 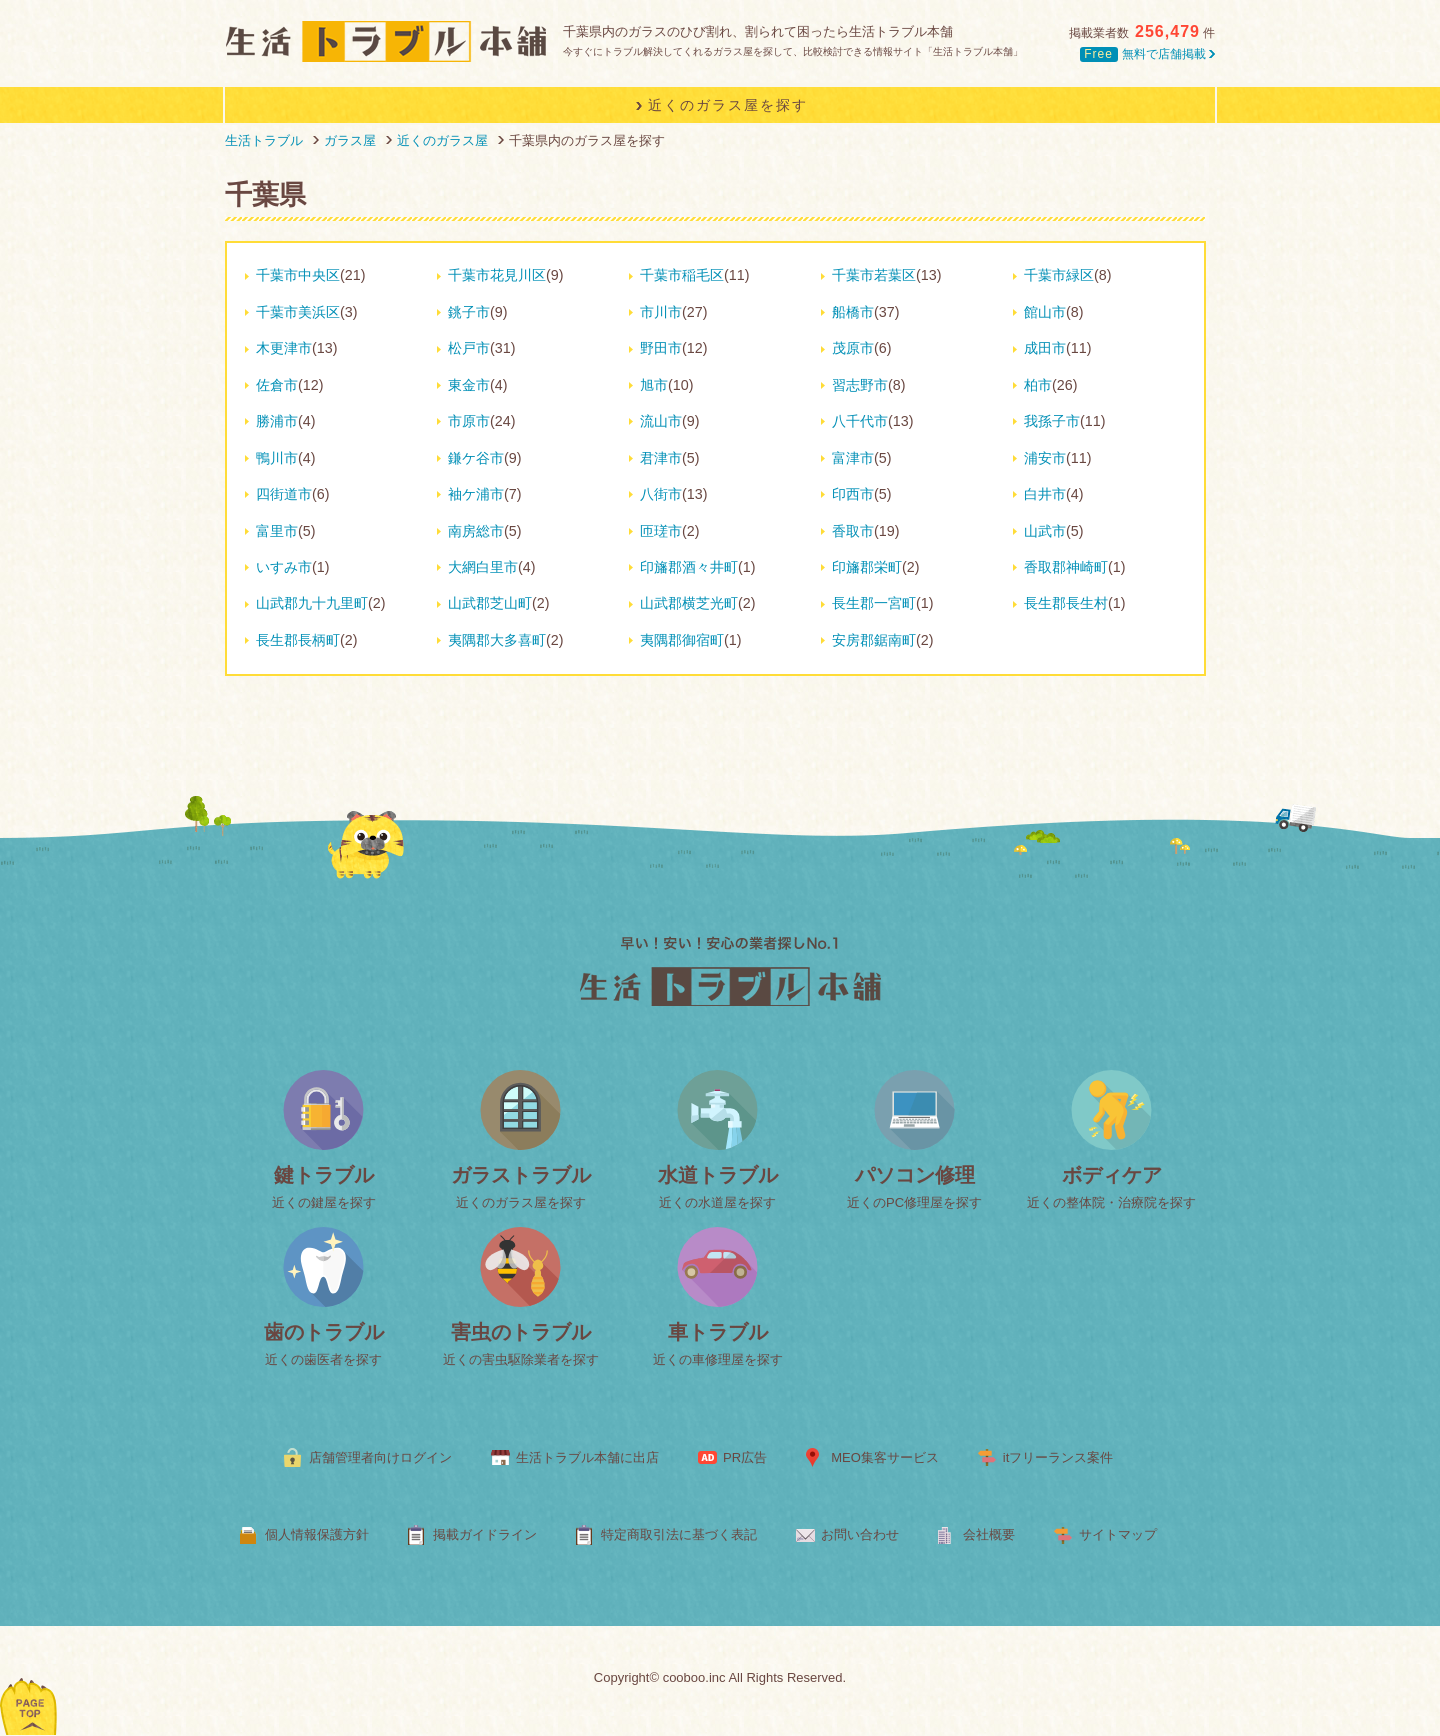 What do you see at coordinates (469, 385) in the screenshot?
I see `東金市` at bounding box center [469, 385].